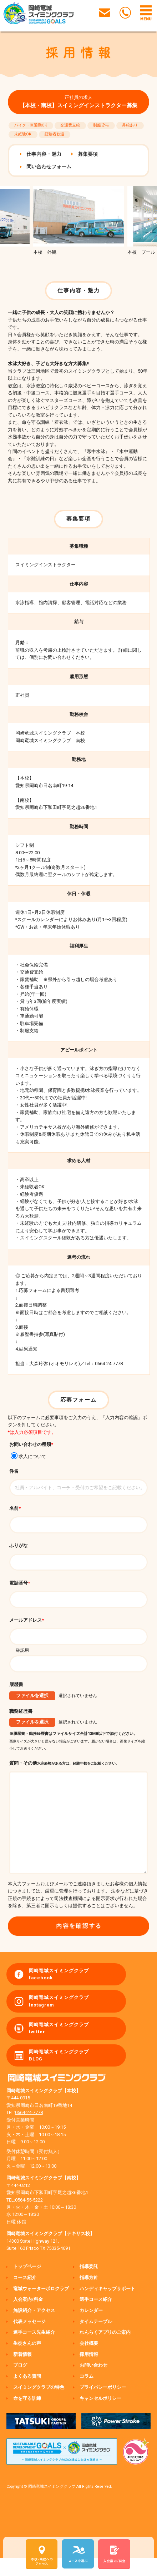 This screenshot has height=2576, width=157. What do you see at coordinates (59, 2019) in the screenshot?
I see `岡崎竜城スイミングクラブ Instagram` at bounding box center [59, 2019].